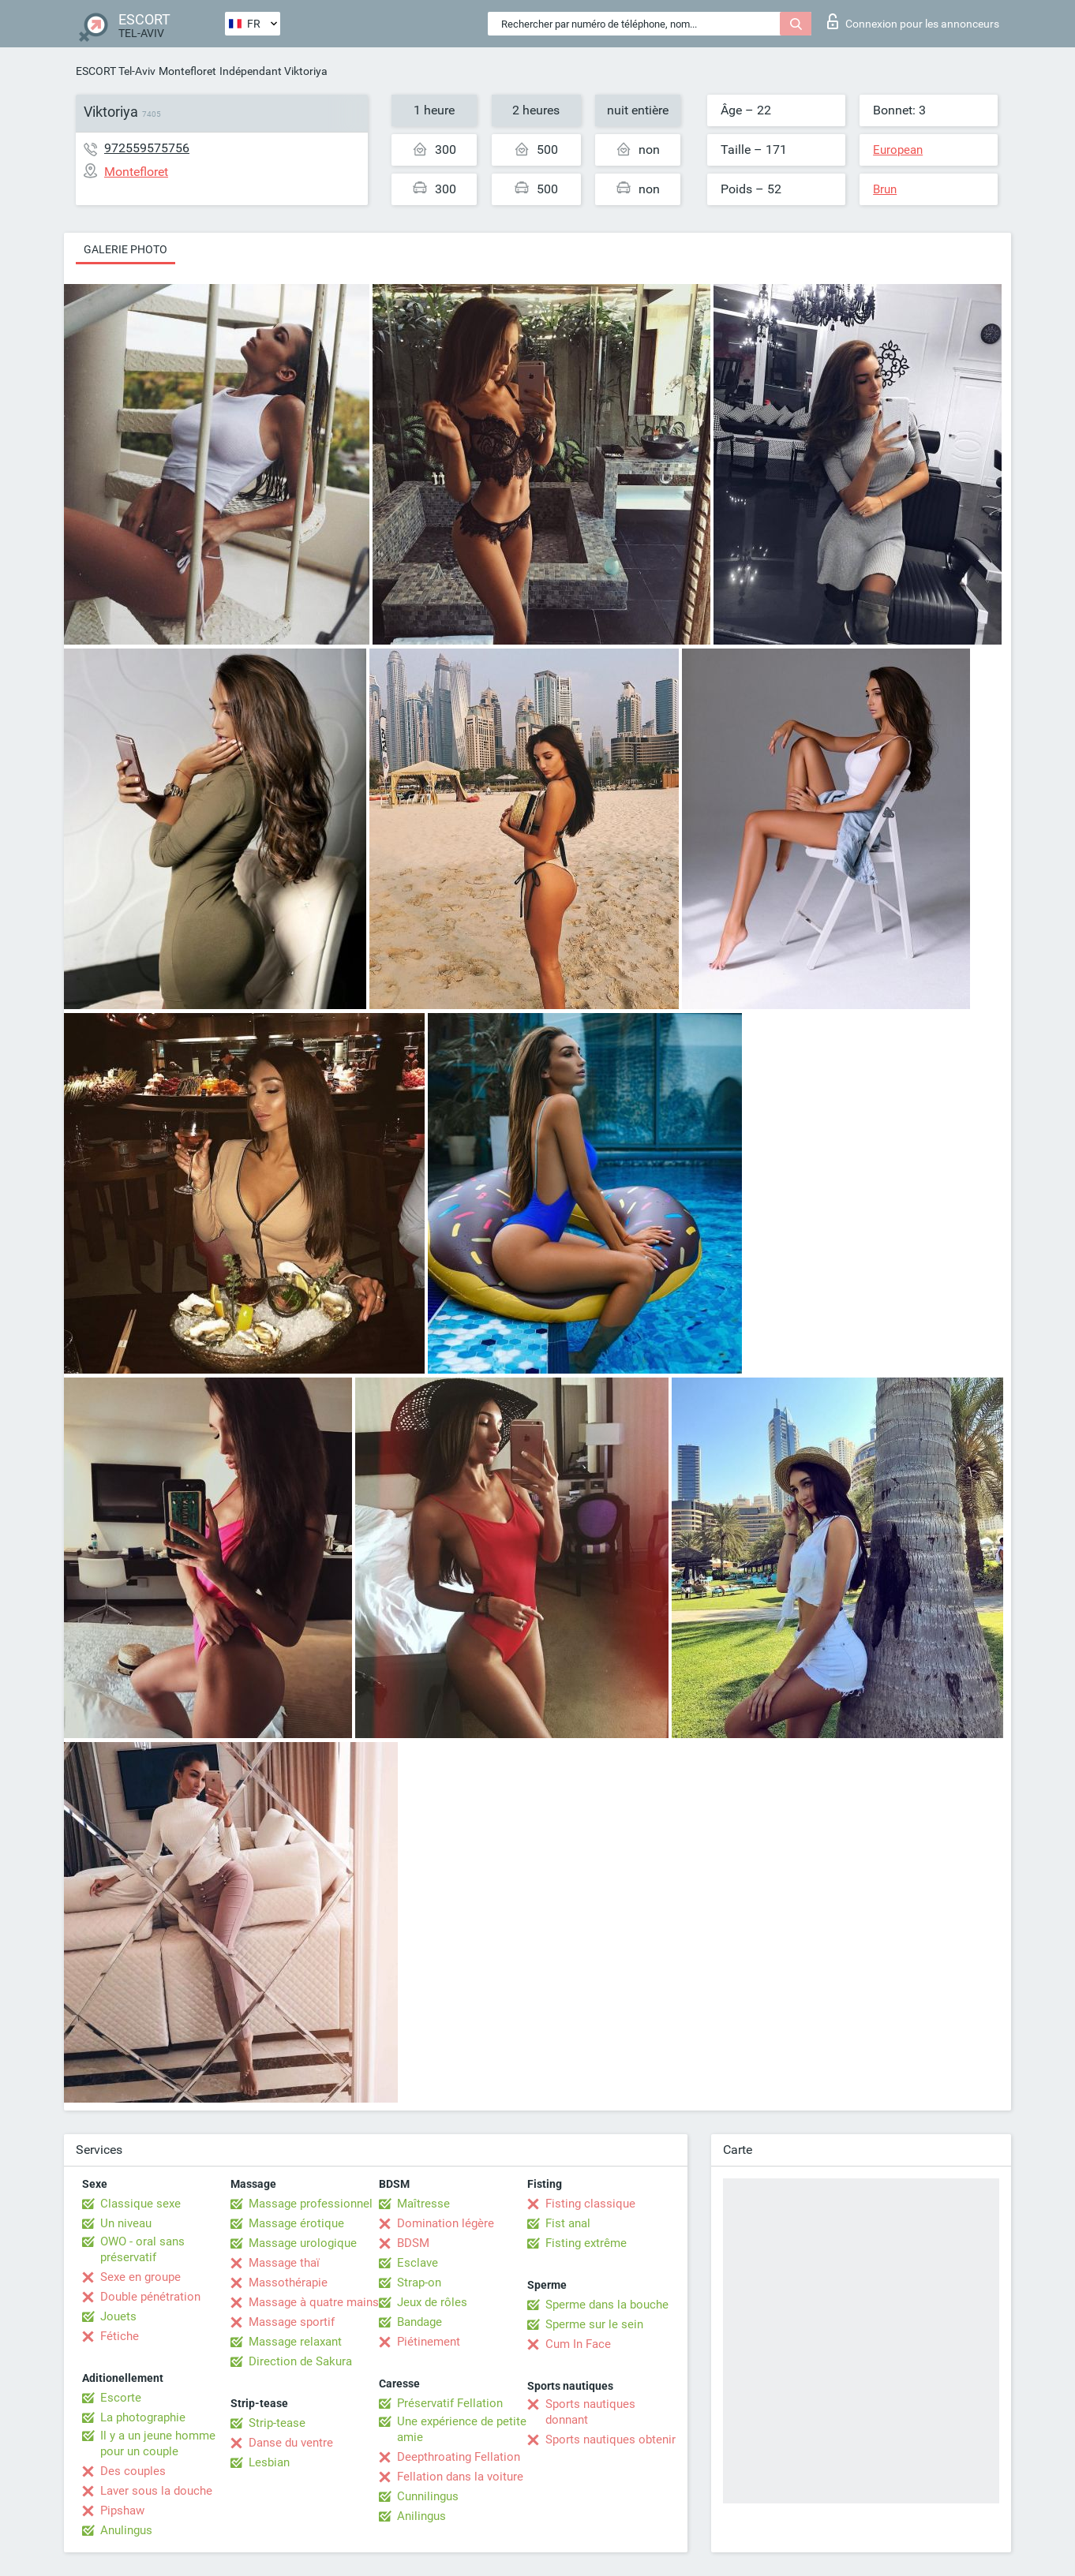  I want to click on Connexion, so click(913, 21).